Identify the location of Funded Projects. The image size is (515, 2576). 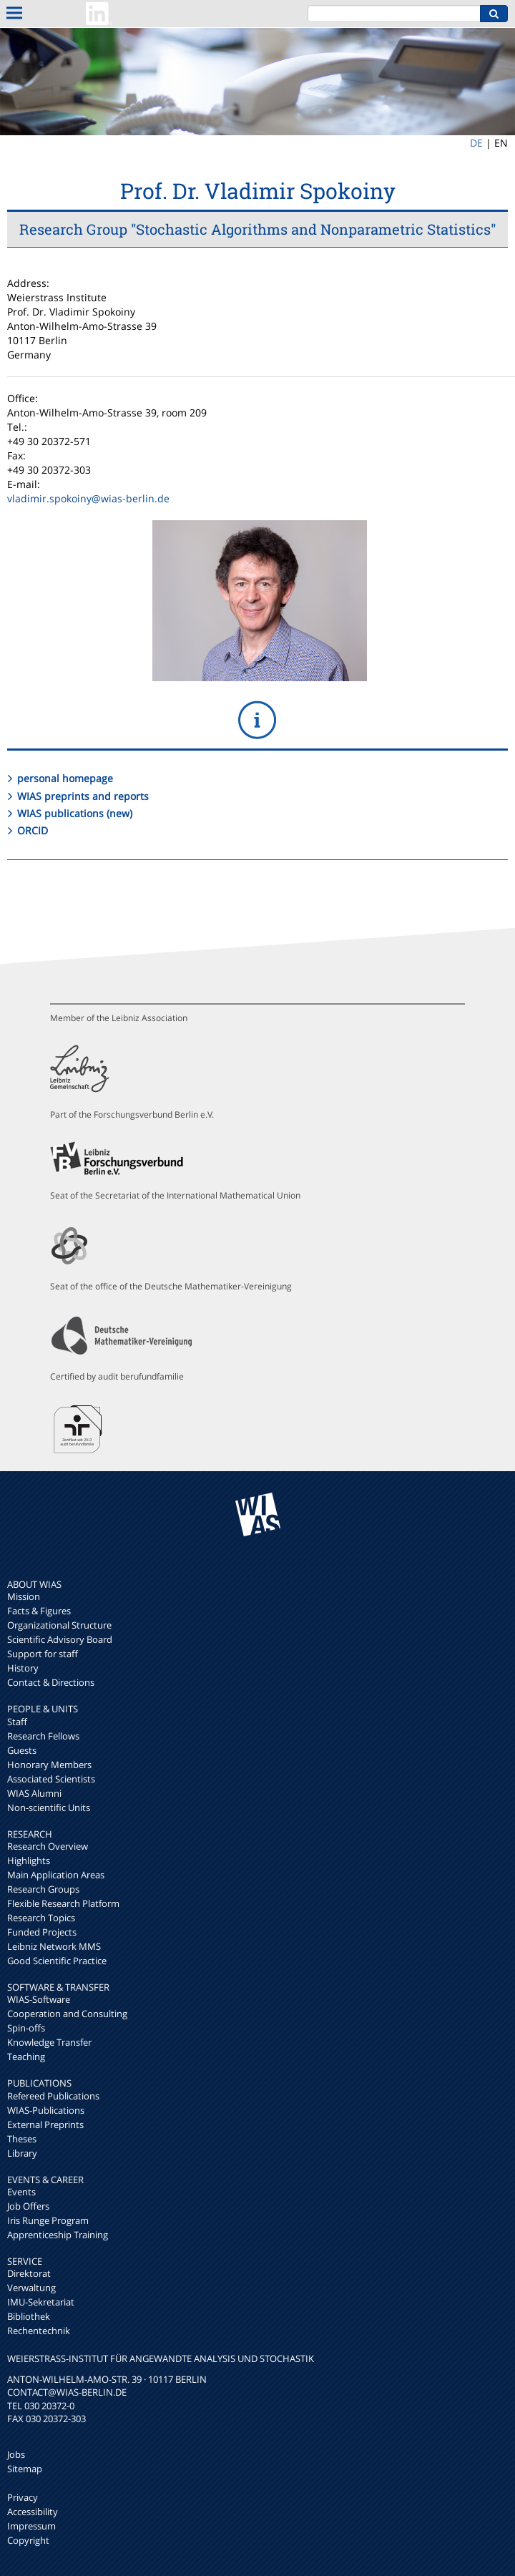
(42, 1932).